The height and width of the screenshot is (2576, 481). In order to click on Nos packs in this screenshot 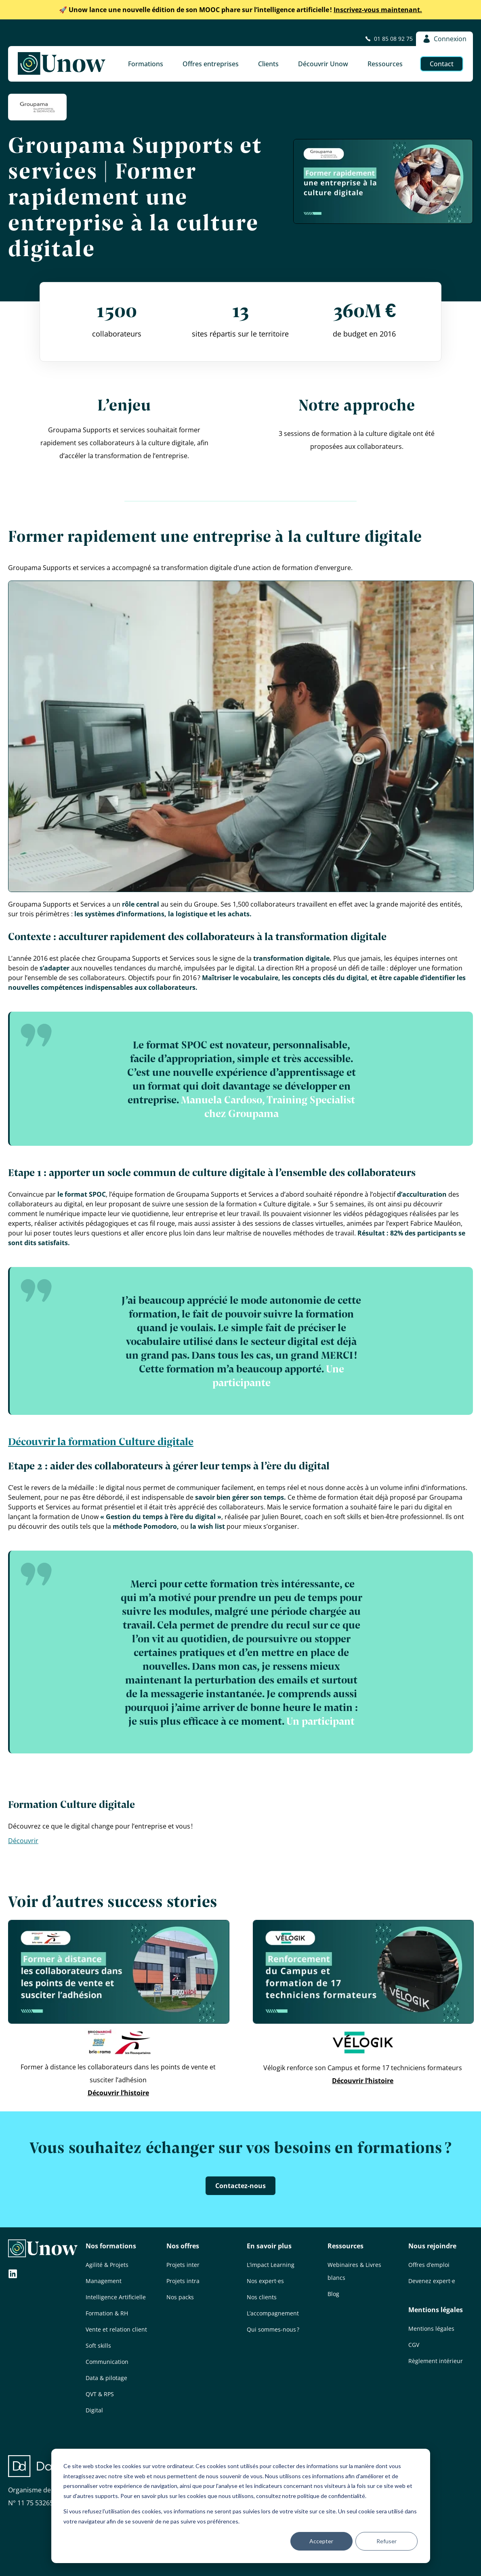, I will do `click(180, 2297)`.